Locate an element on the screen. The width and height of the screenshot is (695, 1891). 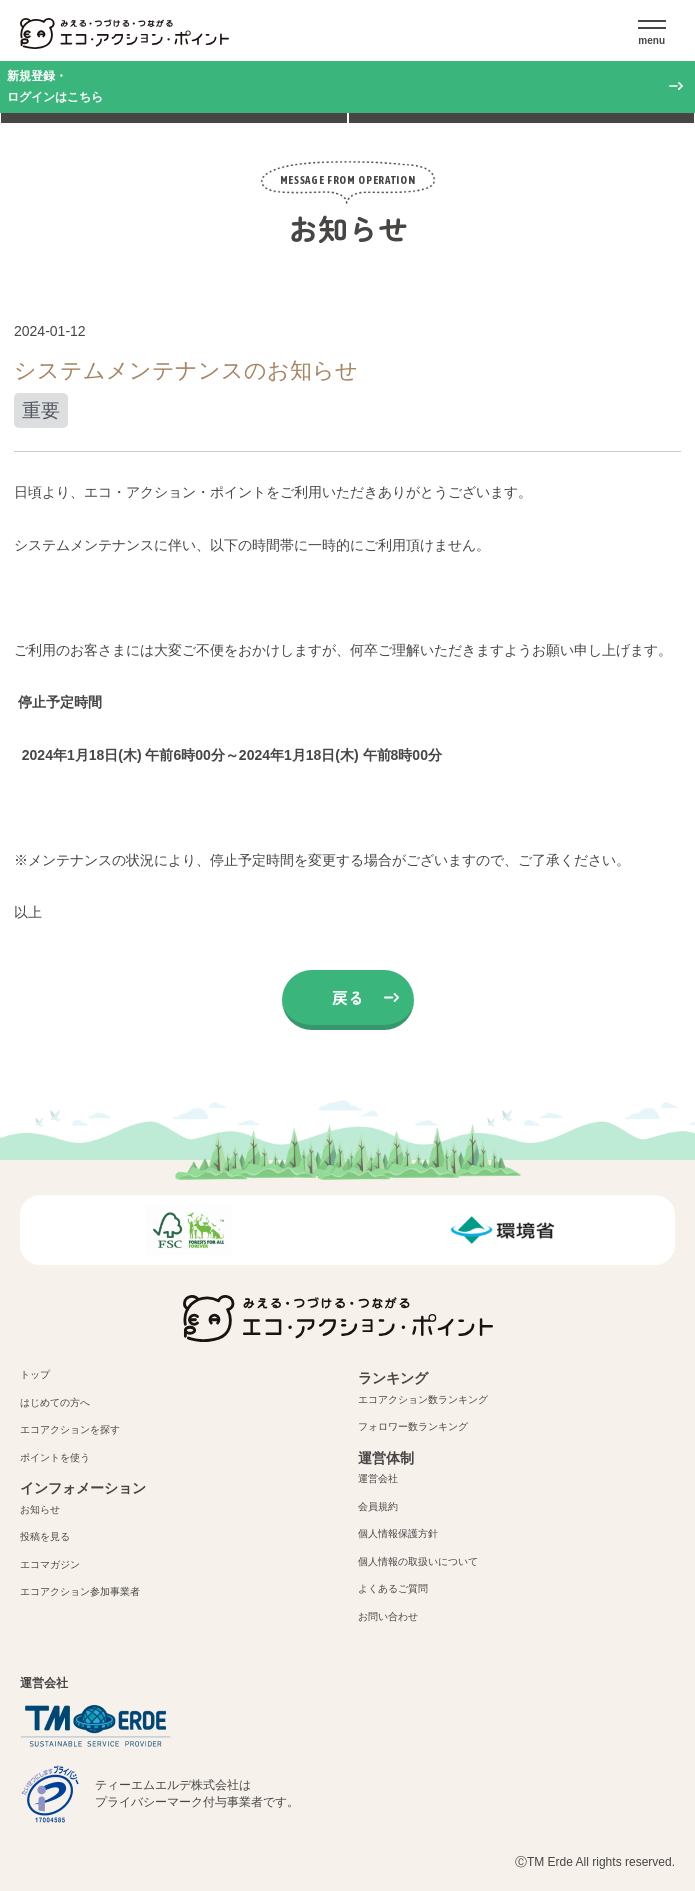
新規登録・ログインはこちら is located at coordinates (55, 86).